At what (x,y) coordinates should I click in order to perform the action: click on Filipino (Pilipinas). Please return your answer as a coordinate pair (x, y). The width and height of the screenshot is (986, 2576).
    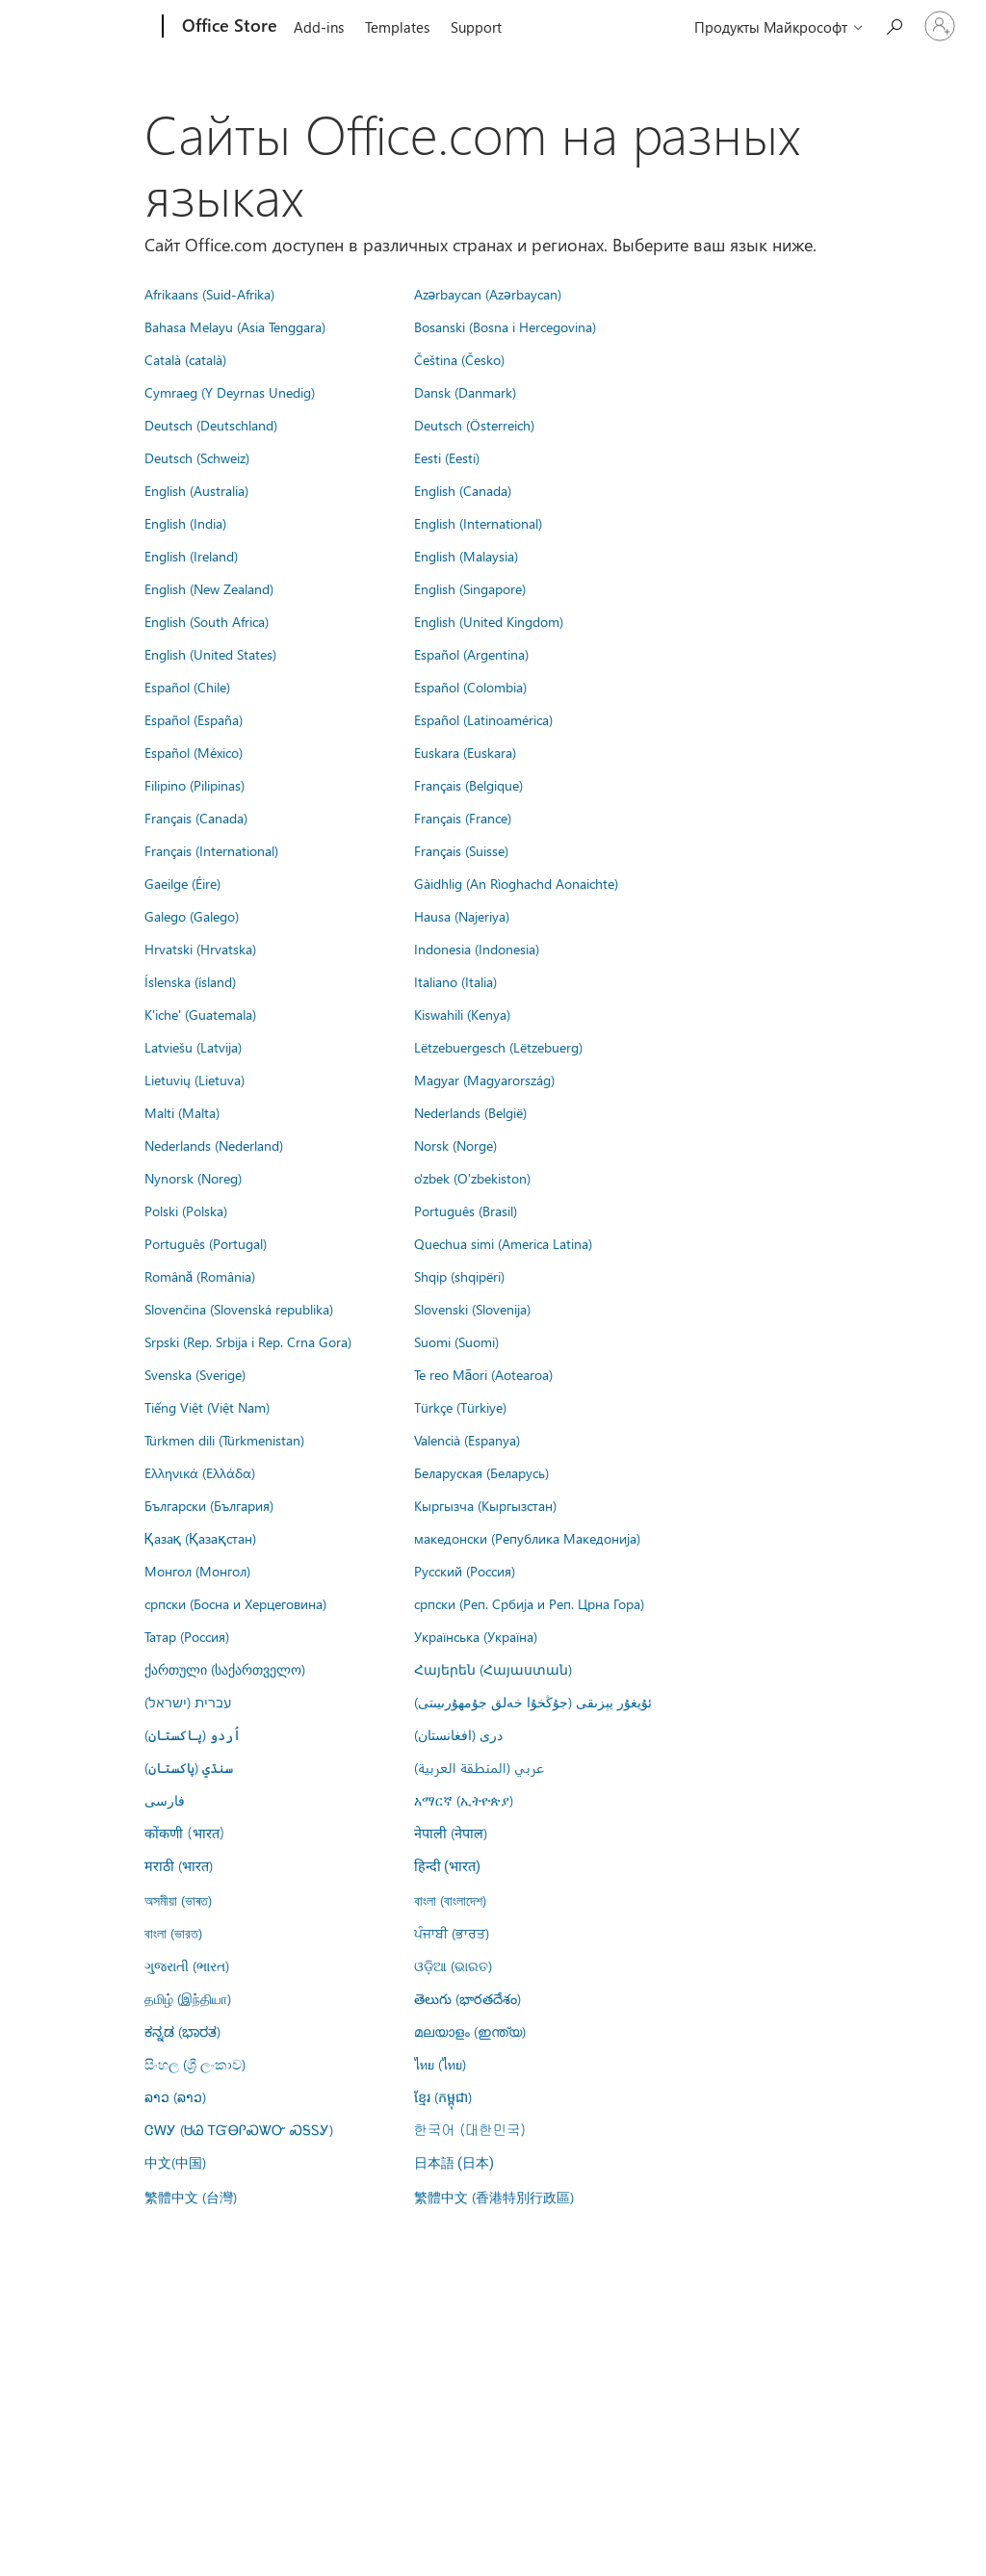
    Looking at the image, I should click on (194, 784).